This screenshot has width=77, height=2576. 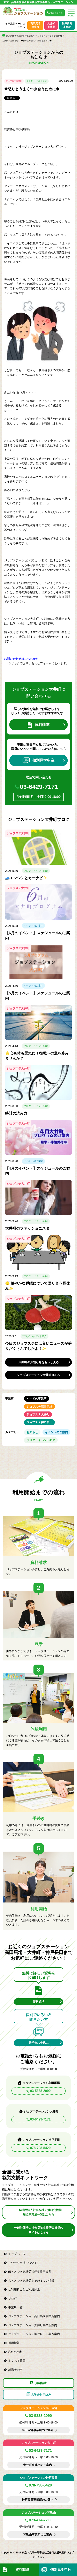 I want to click on Copyright © 2017, so click(x=11, y=2552).